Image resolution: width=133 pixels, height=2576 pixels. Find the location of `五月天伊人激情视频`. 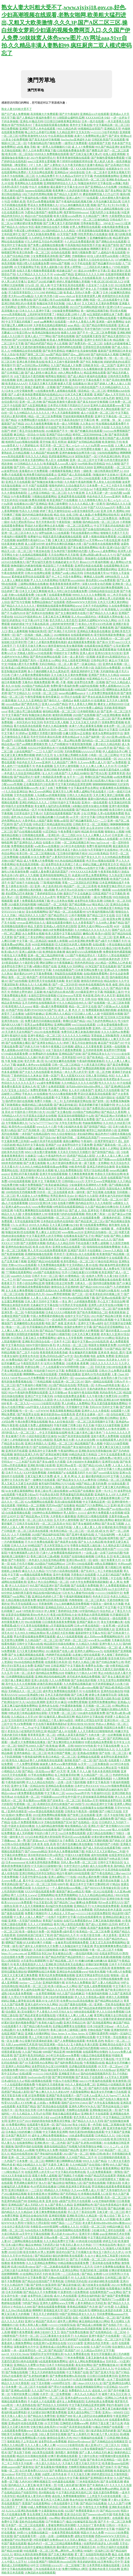

五月天伊人激情视频 is located at coordinates (66, 766).